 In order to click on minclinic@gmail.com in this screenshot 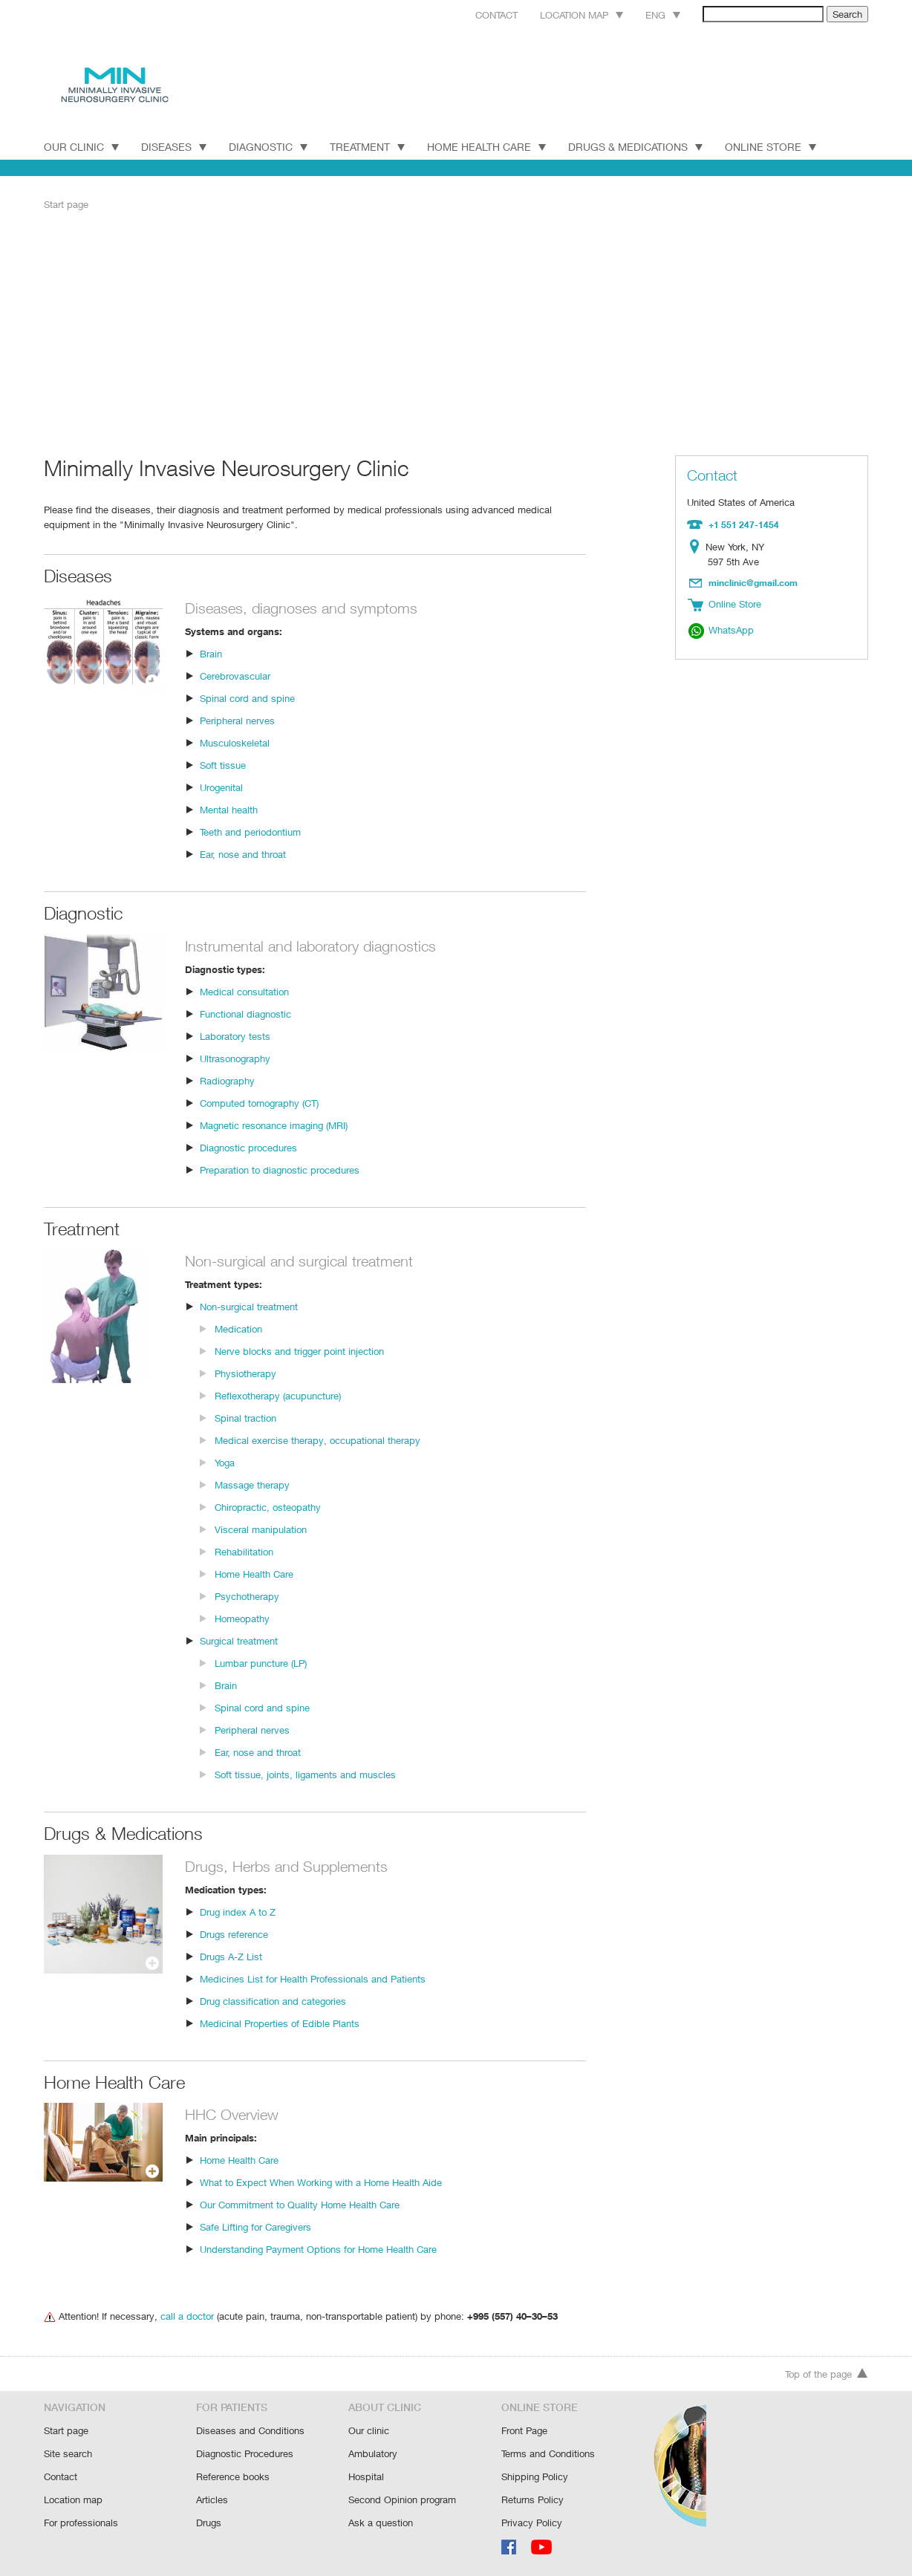, I will do `click(754, 581)`.